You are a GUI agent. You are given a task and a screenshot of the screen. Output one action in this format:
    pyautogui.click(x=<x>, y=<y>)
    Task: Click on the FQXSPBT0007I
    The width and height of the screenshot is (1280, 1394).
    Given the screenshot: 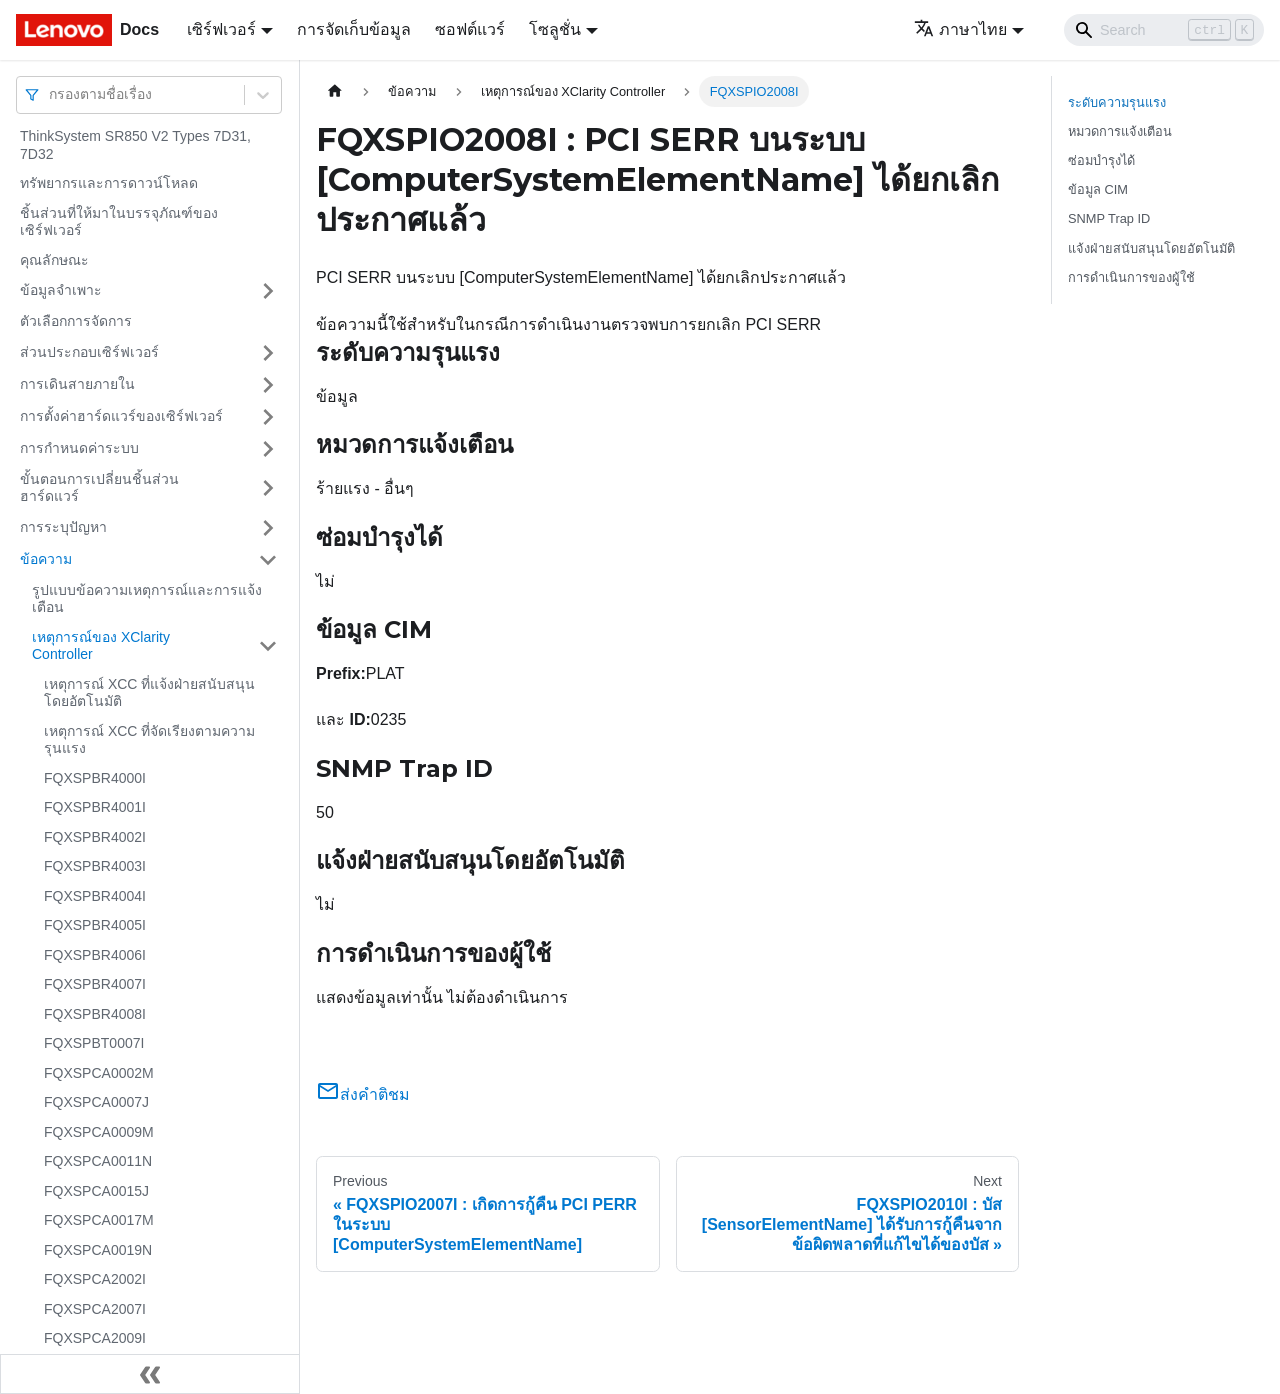 What is the action you would take?
    pyautogui.click(x=94, y=1043)
    